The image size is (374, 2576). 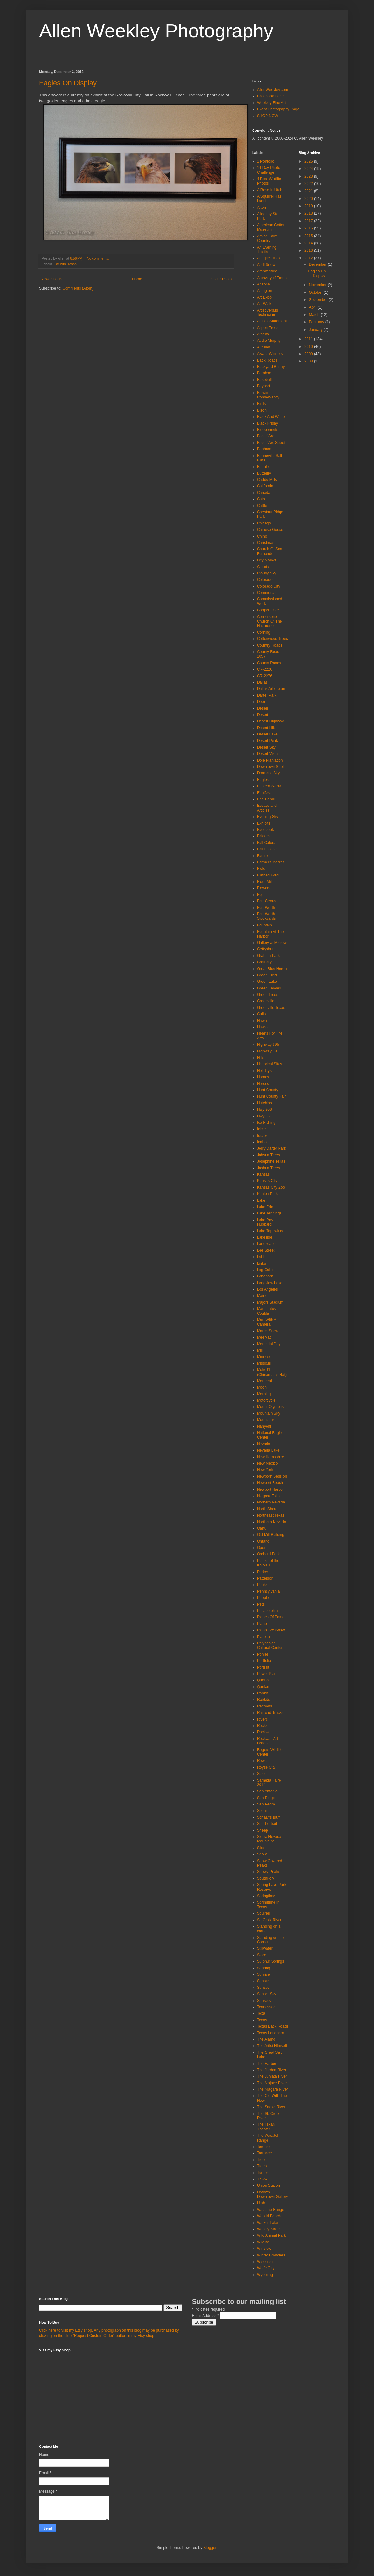 I want to click on Deserr, so click(x=262, y=708).